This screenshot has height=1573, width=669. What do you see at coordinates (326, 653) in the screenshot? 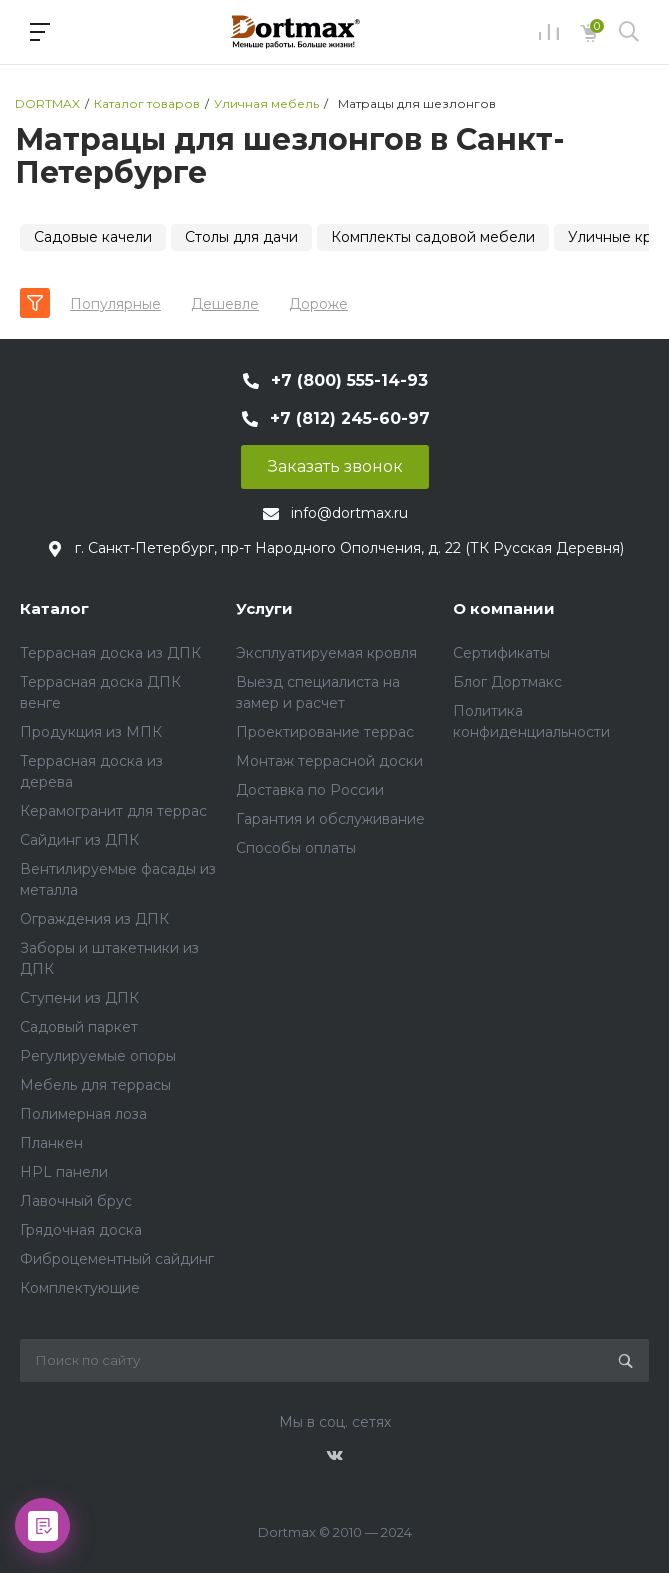
I see `Эксплуатируемая кровля` at bounding box center [326, 653].